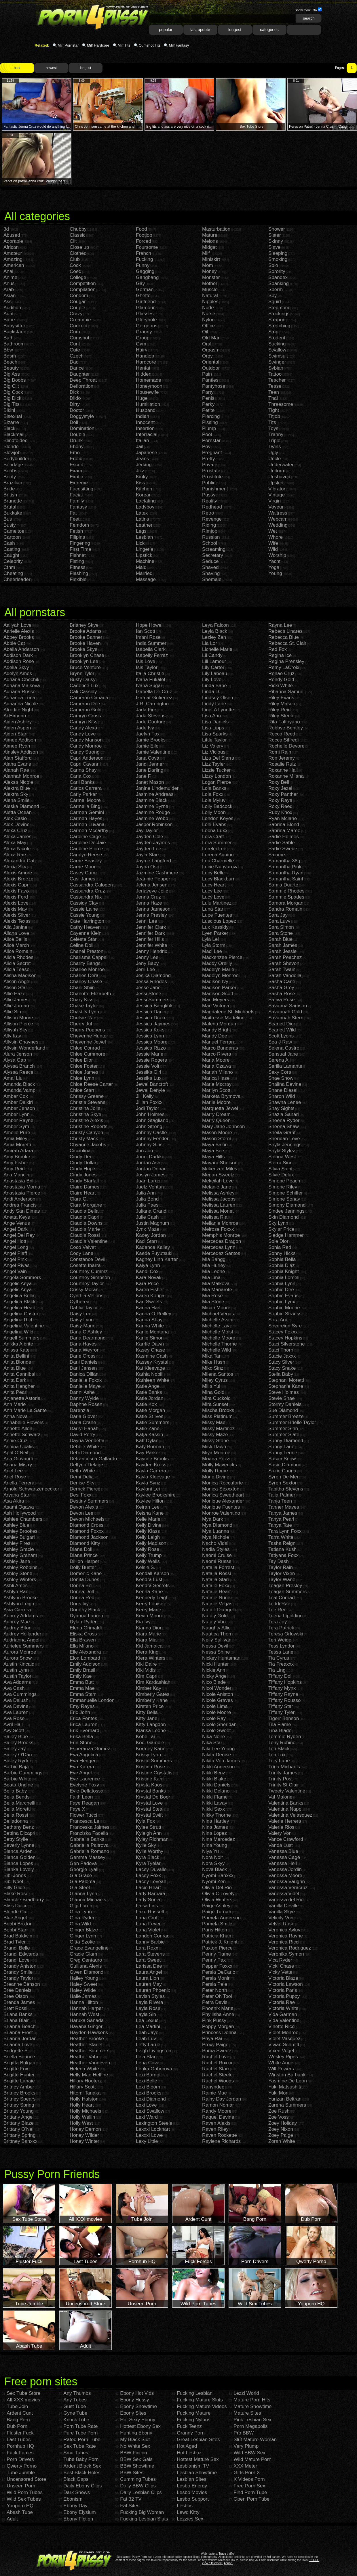 This screenshot has width=357, height=2576. Describe the element at coordinates (141, 229) in the screenshot. I see `Food` at that location.